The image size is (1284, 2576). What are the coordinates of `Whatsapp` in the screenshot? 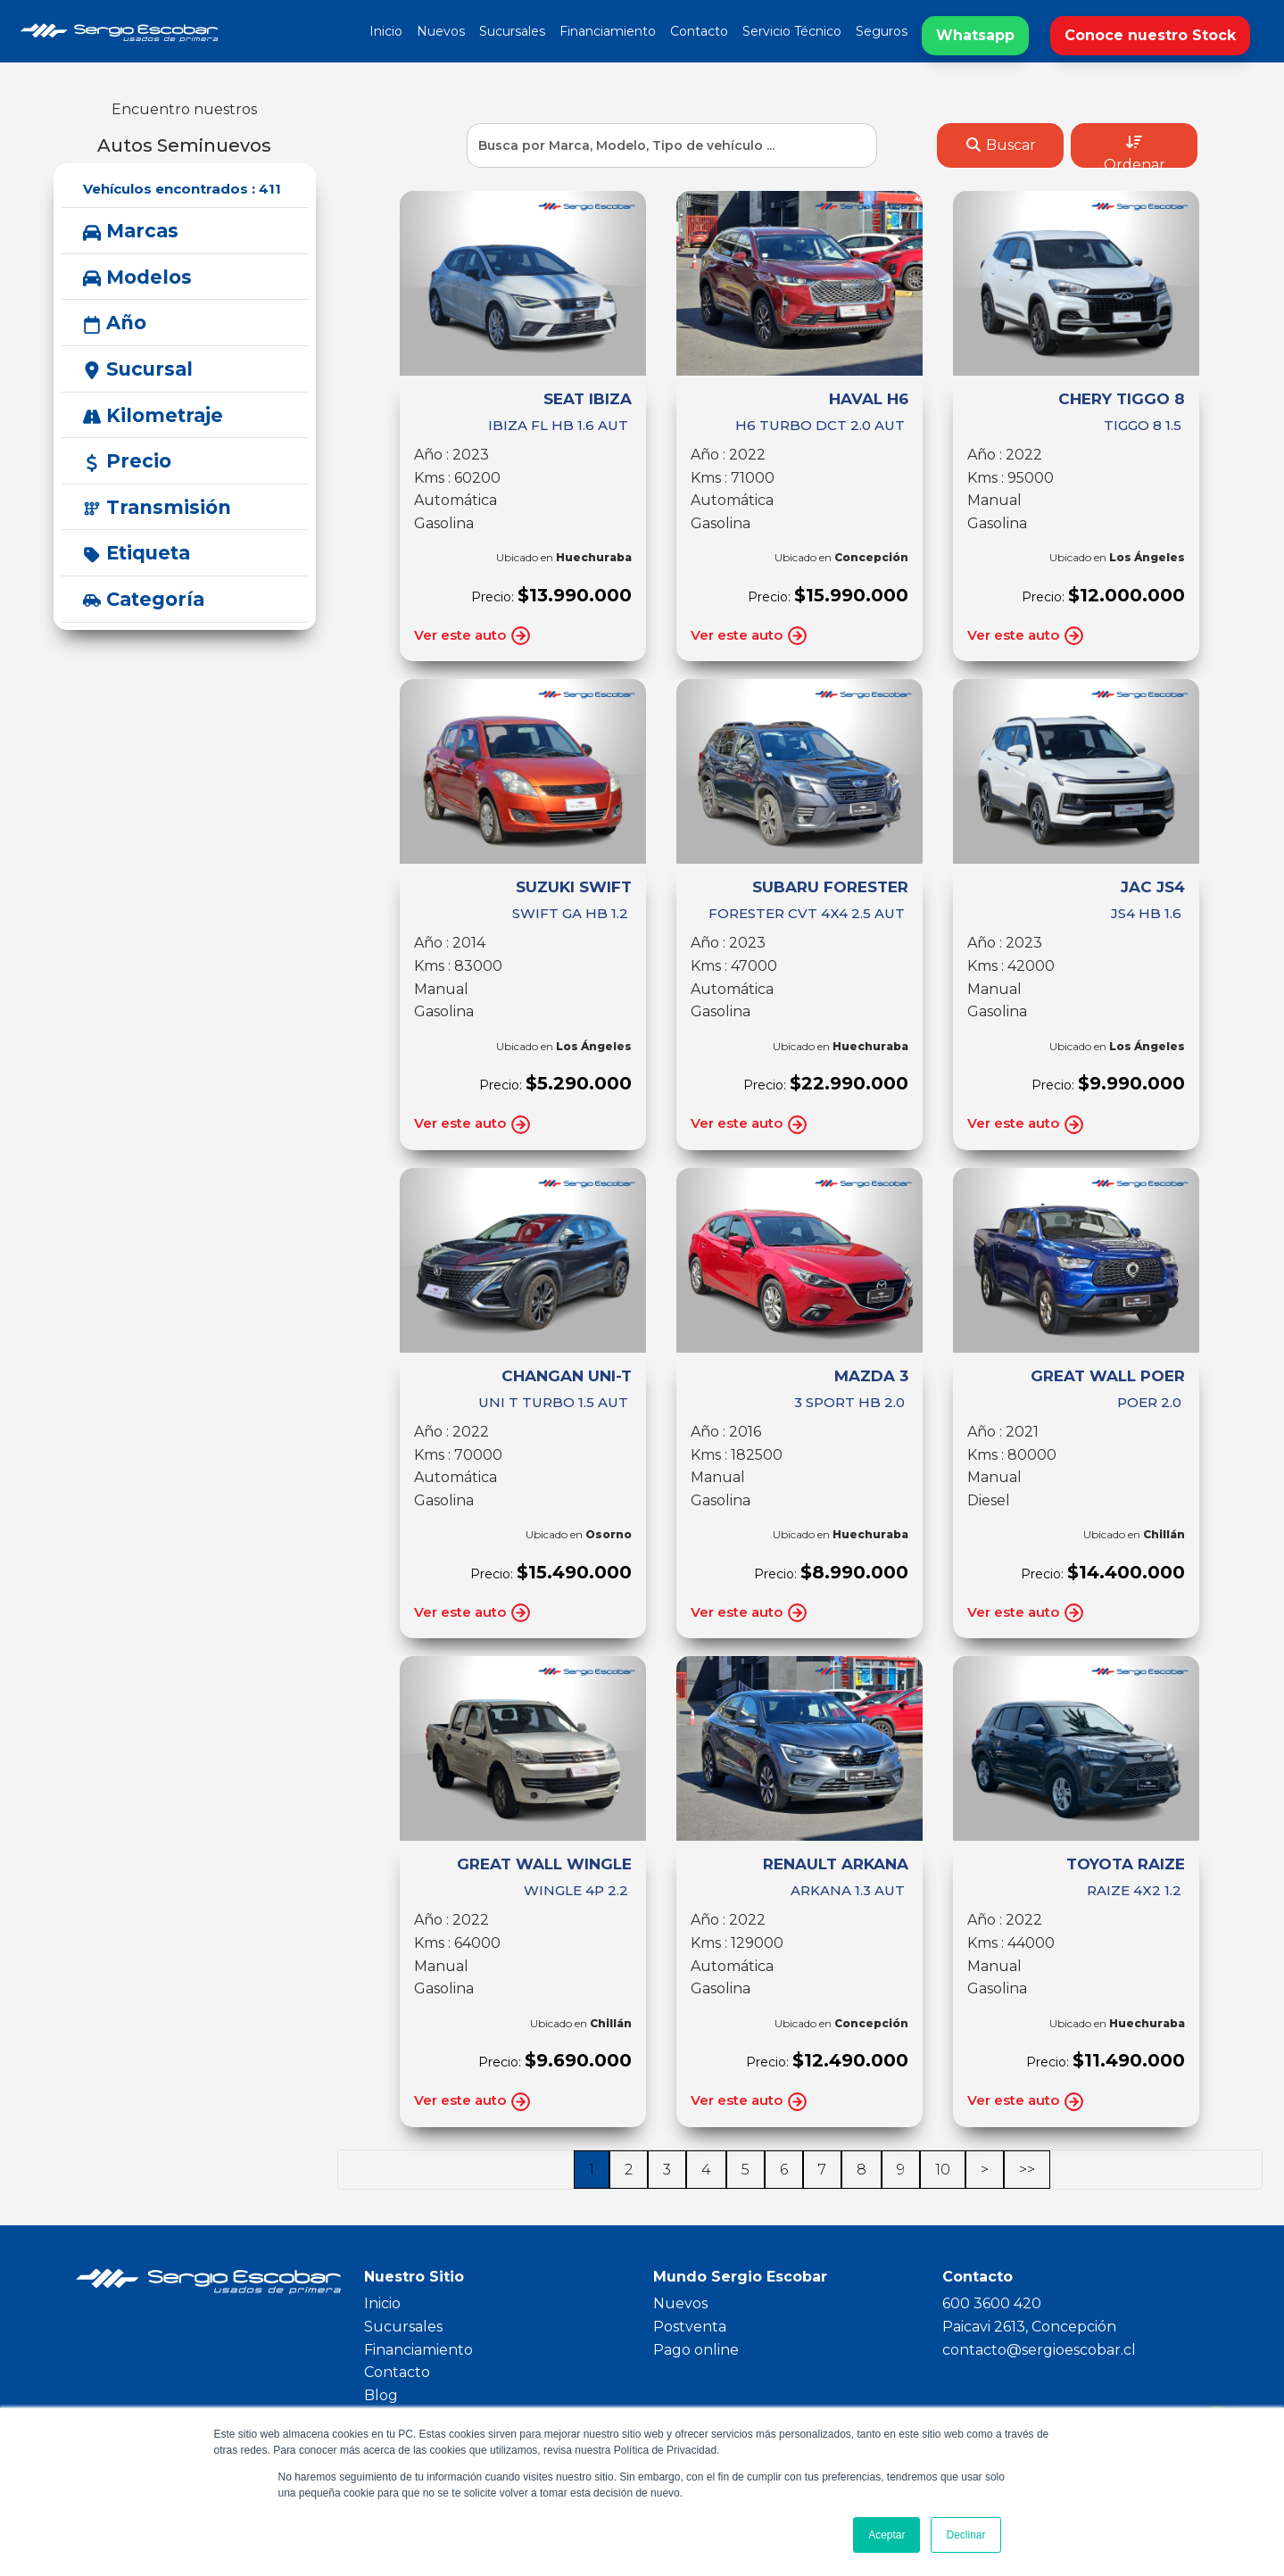 It's located at (975, 35).